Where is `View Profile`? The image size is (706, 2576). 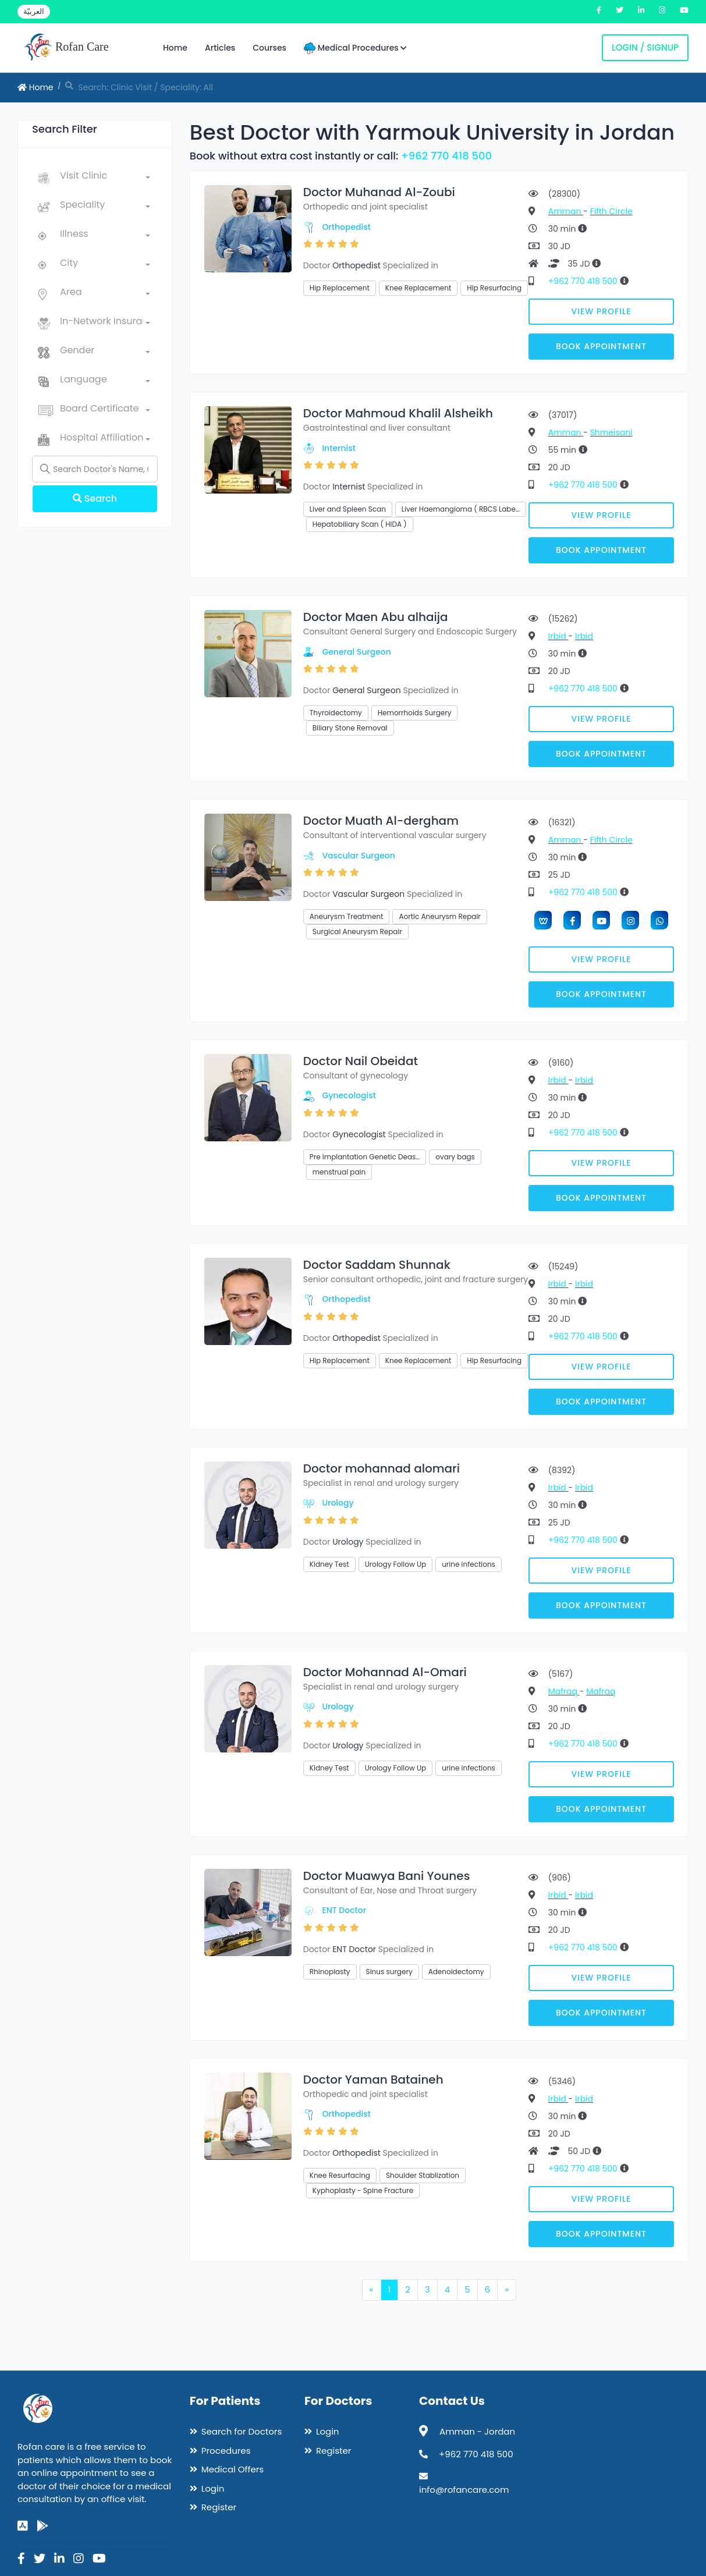
View Profile is located at coordinates (602, 311).